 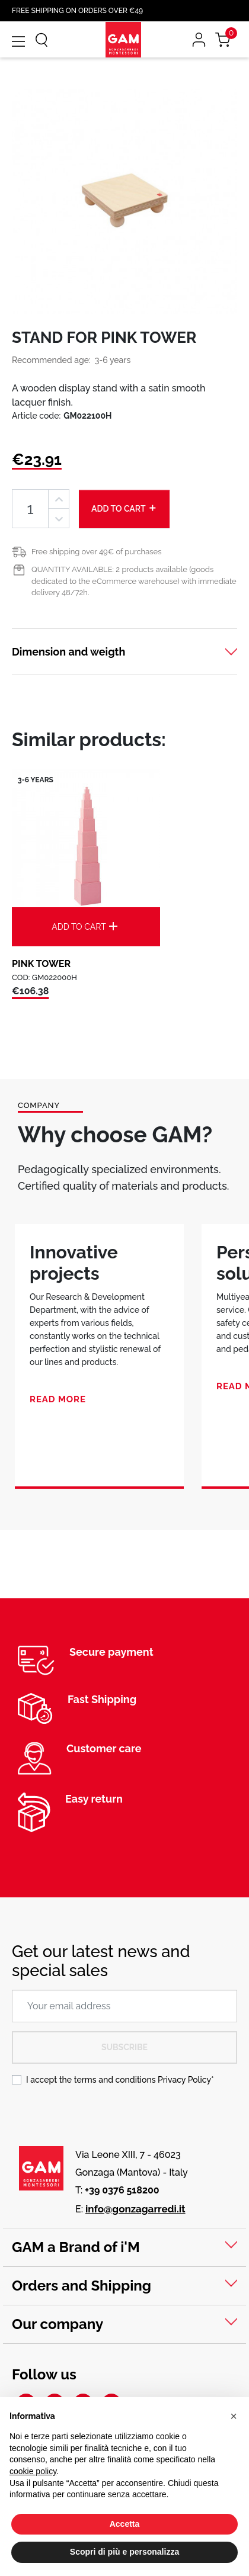 I want to click on Dimension and weigth, so click(x=68, y=651).